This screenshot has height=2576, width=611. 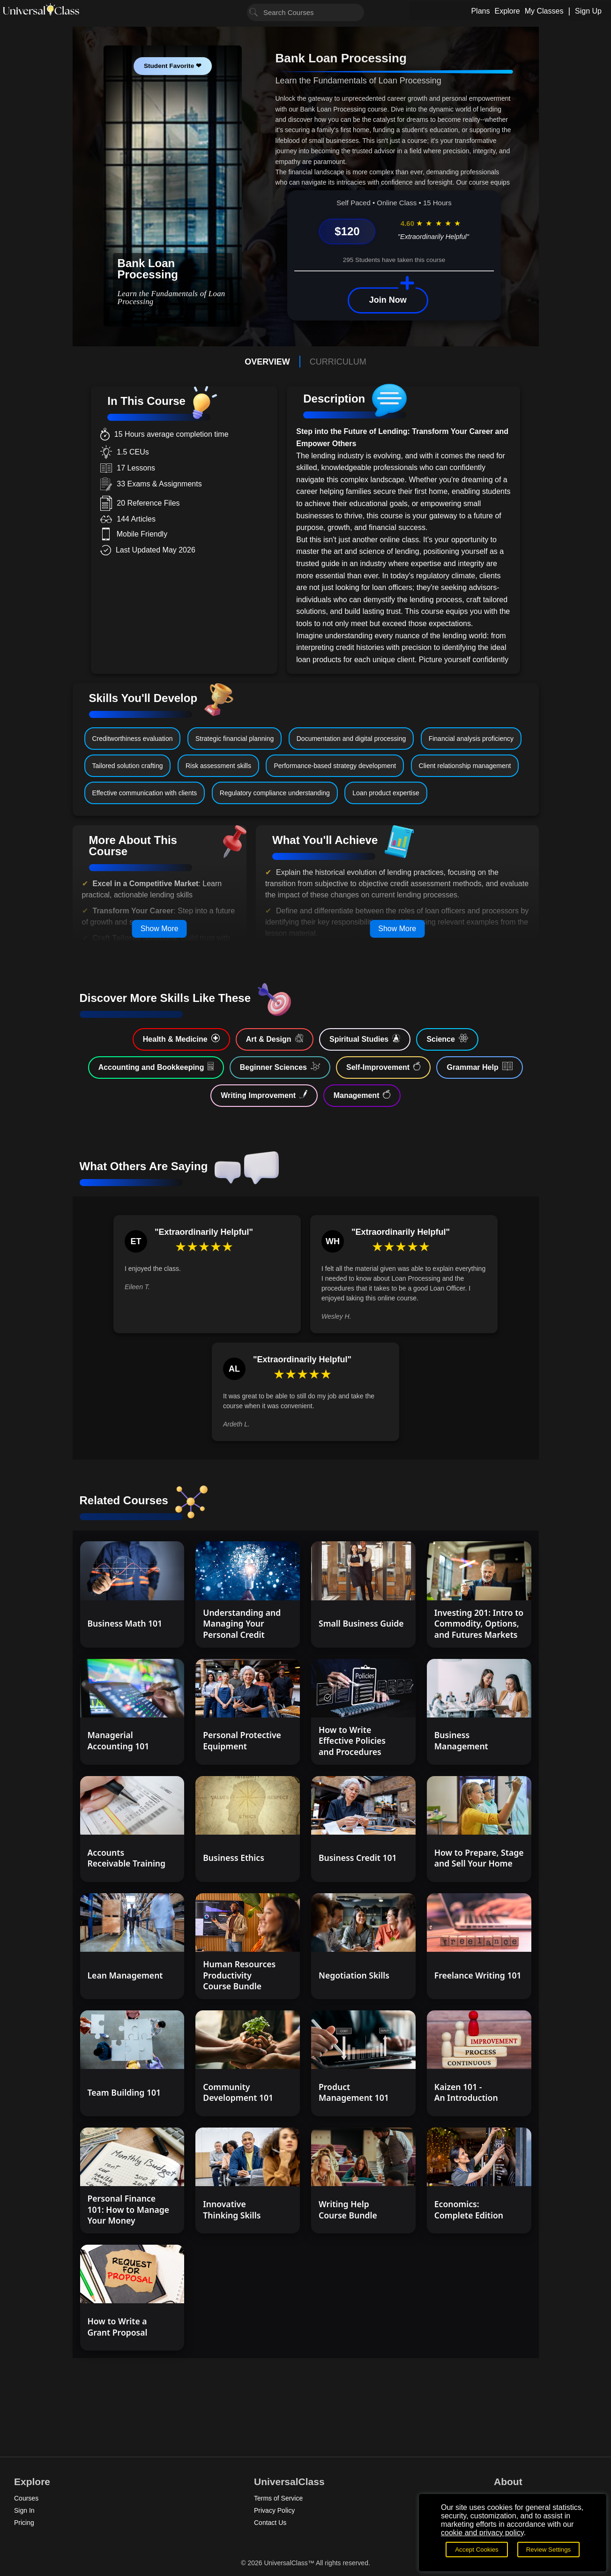 I want to click on Courses, so click(x=26, y=2498).